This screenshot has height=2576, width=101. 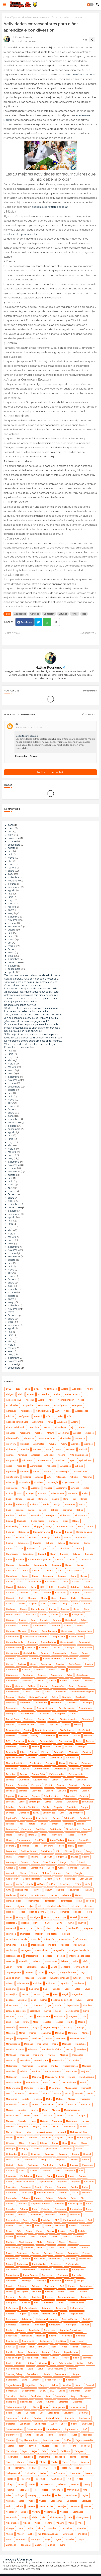 I want to click on Colegio, so click(x=57, y=1620).